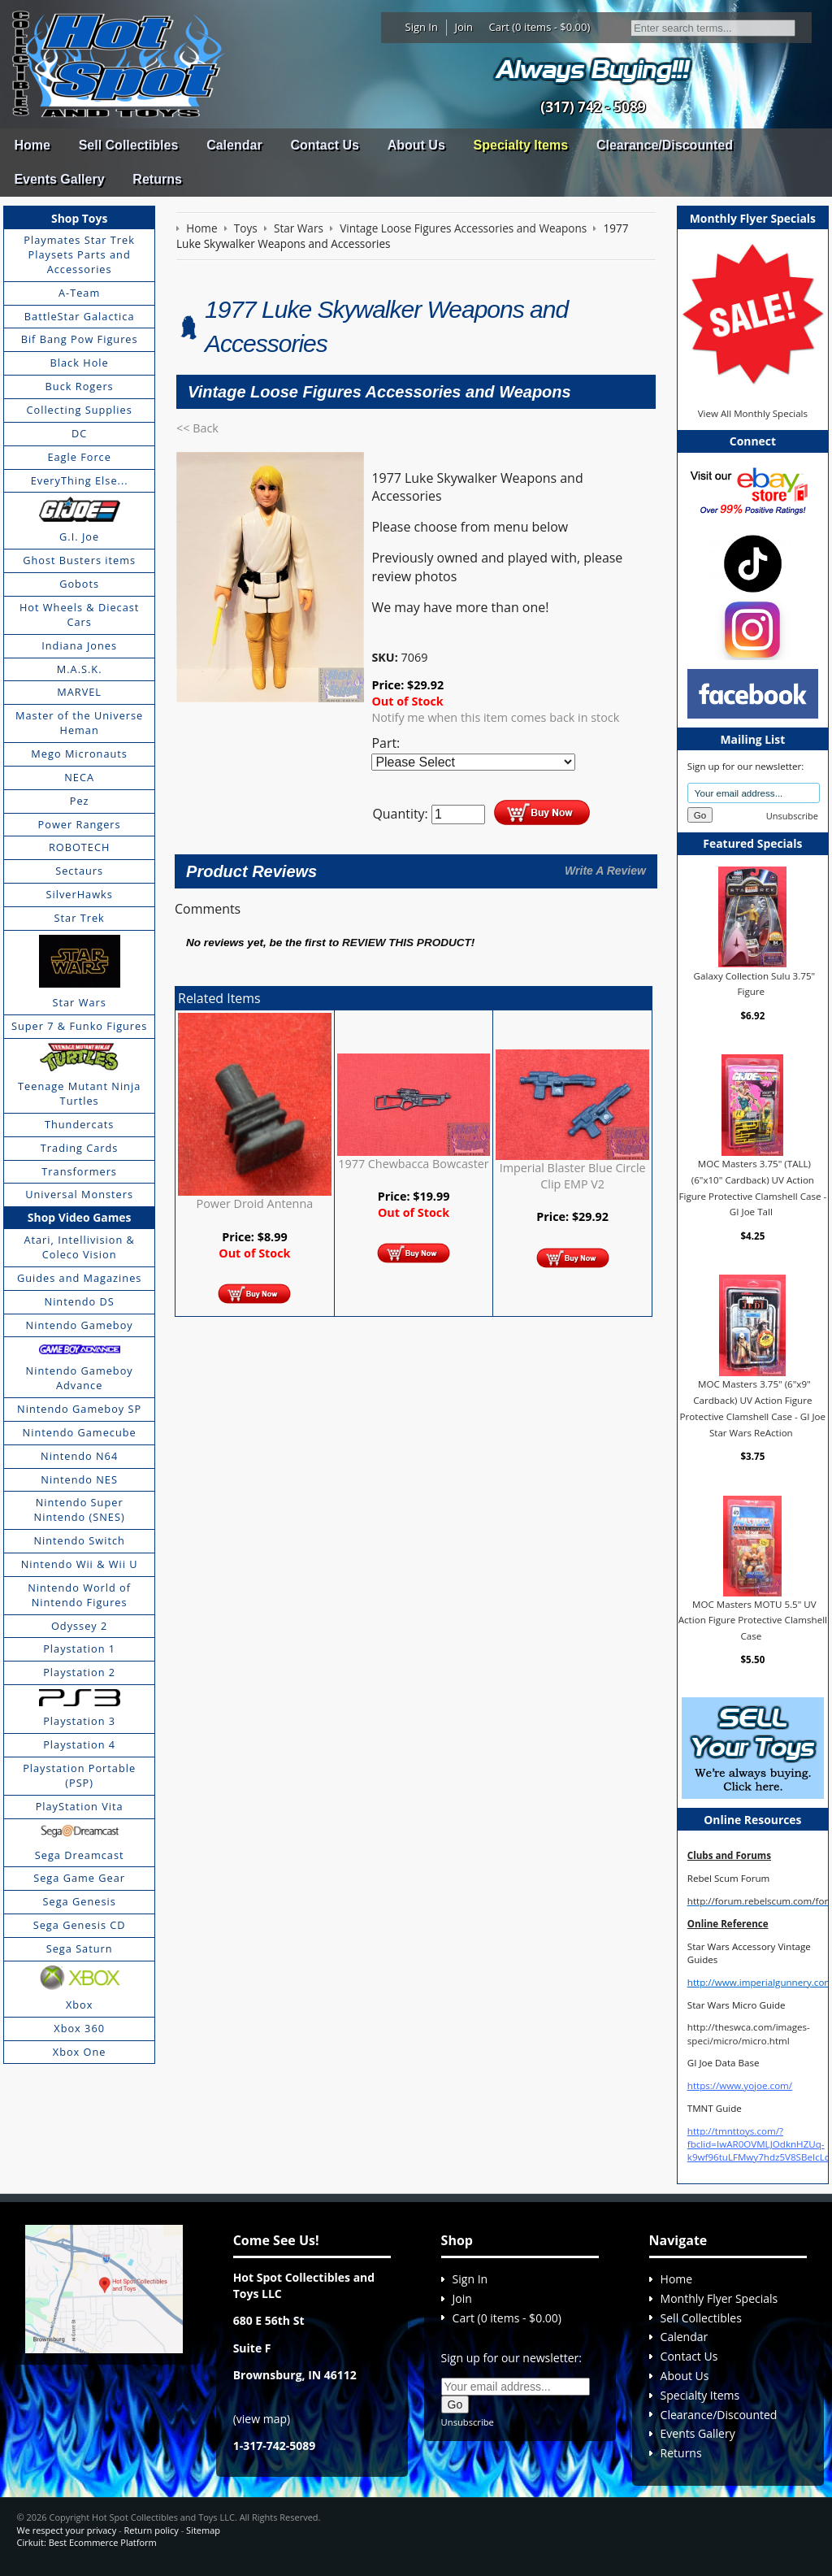  I want to click on DC, so click(79, 433).